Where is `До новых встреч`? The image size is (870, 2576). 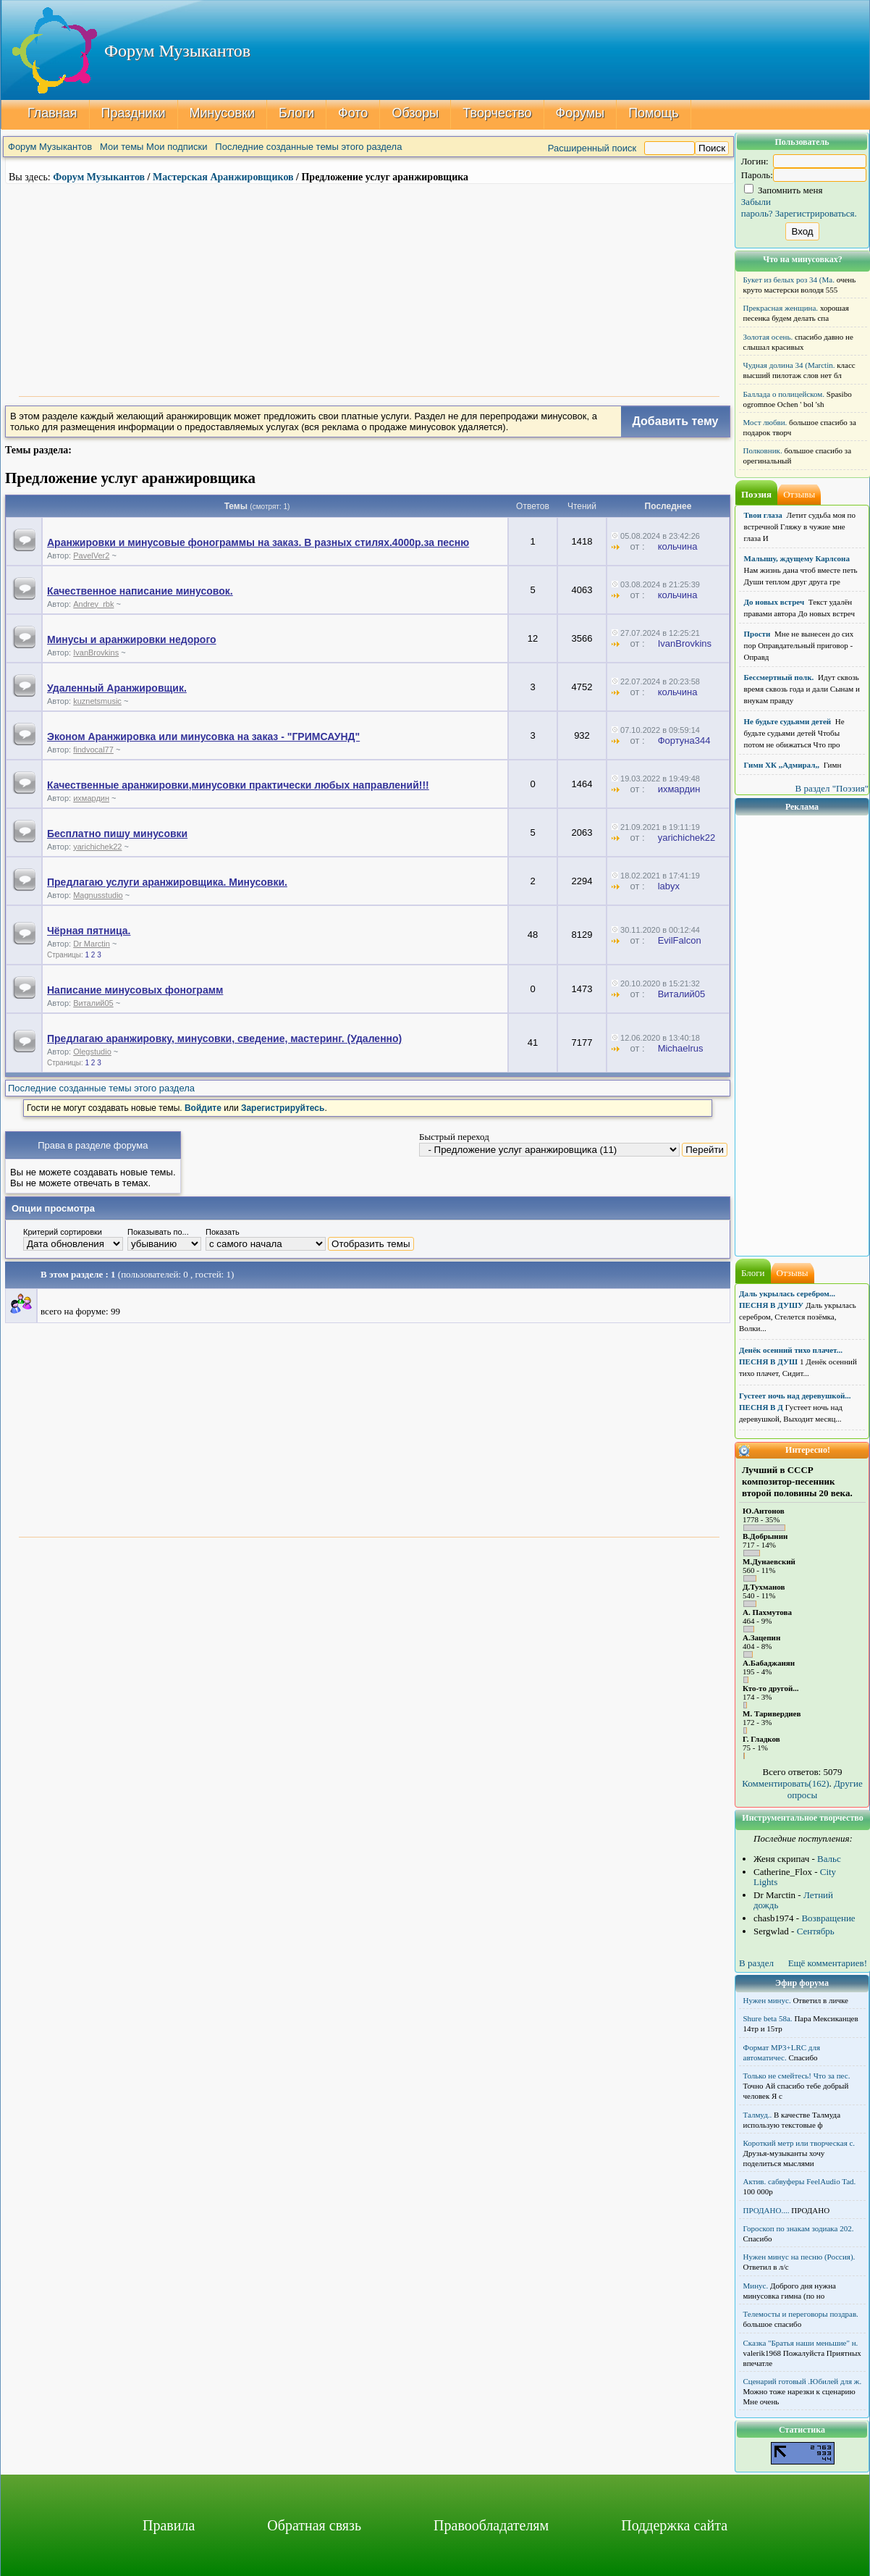
До новых встреч is located at coordinates (774, 601).